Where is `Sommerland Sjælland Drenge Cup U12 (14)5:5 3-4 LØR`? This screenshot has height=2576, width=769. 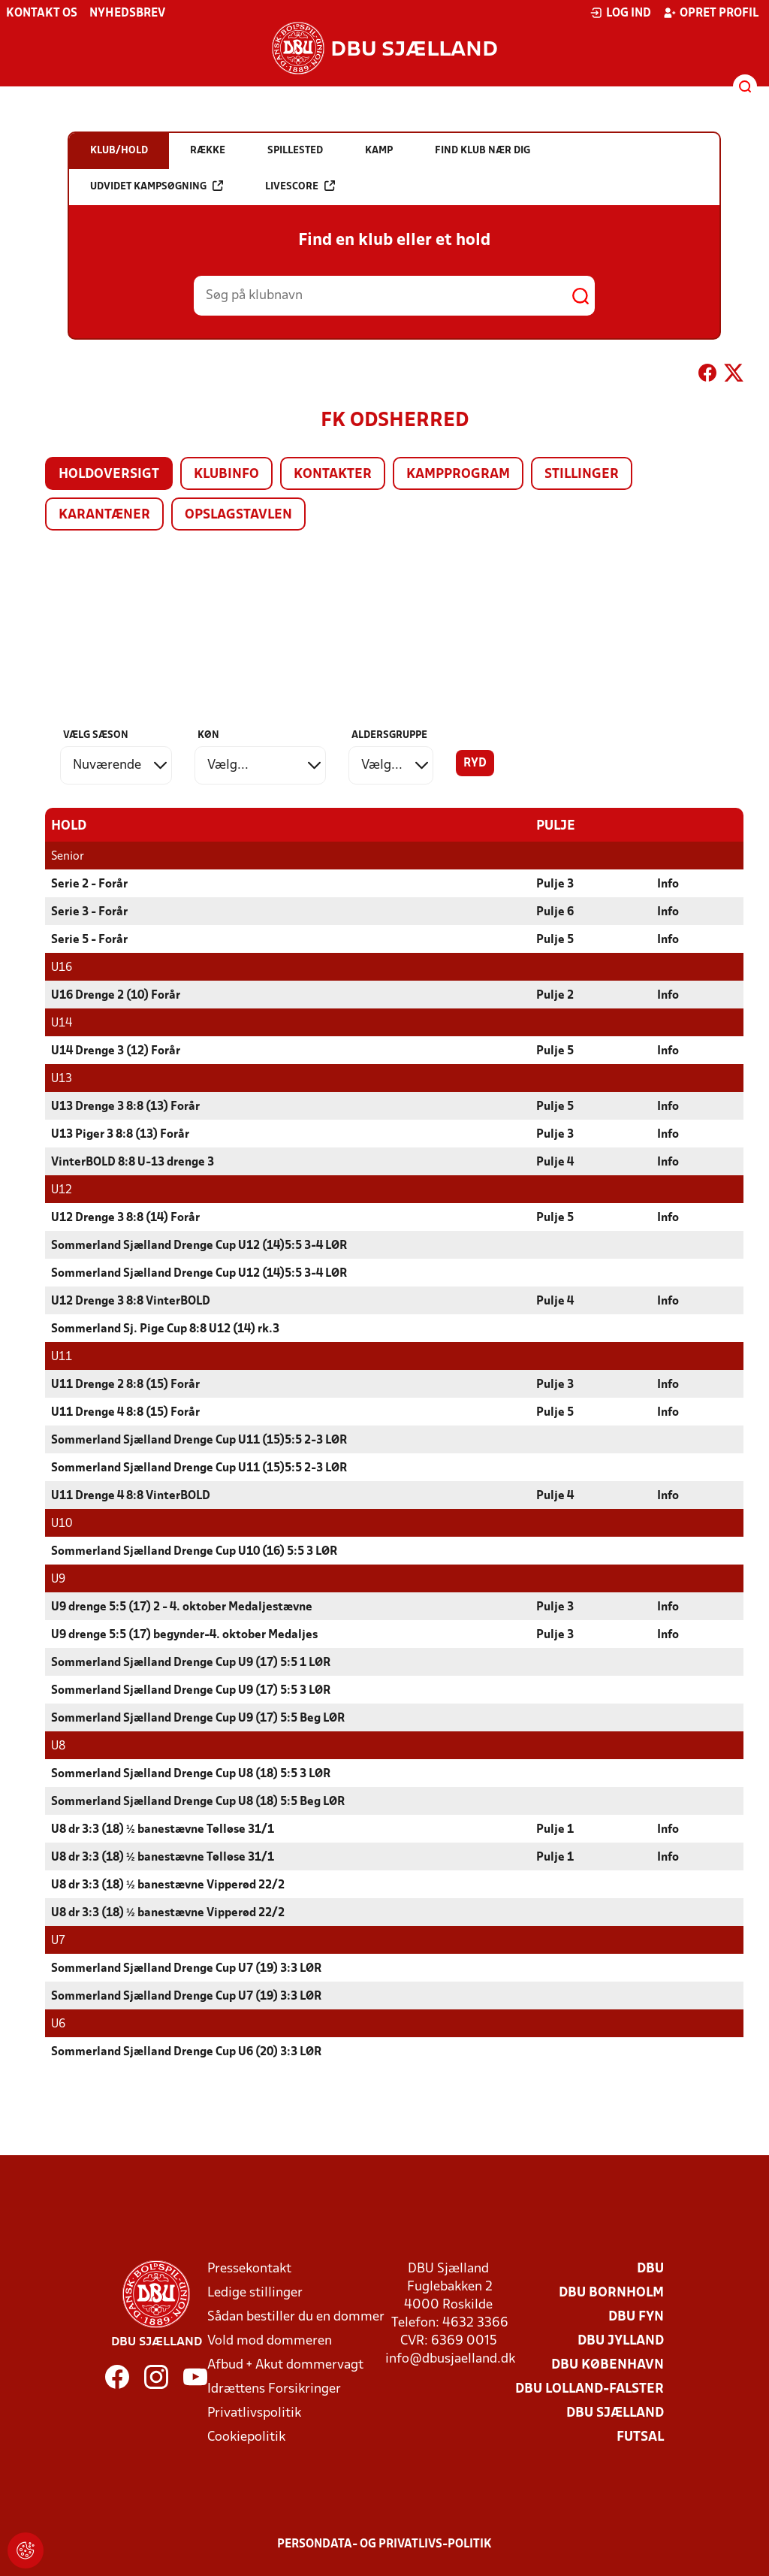
Sommerland Sjælland Drenge Cup U12 (14)5:5 3-4 LØR is located at coordinates (199, 1245).